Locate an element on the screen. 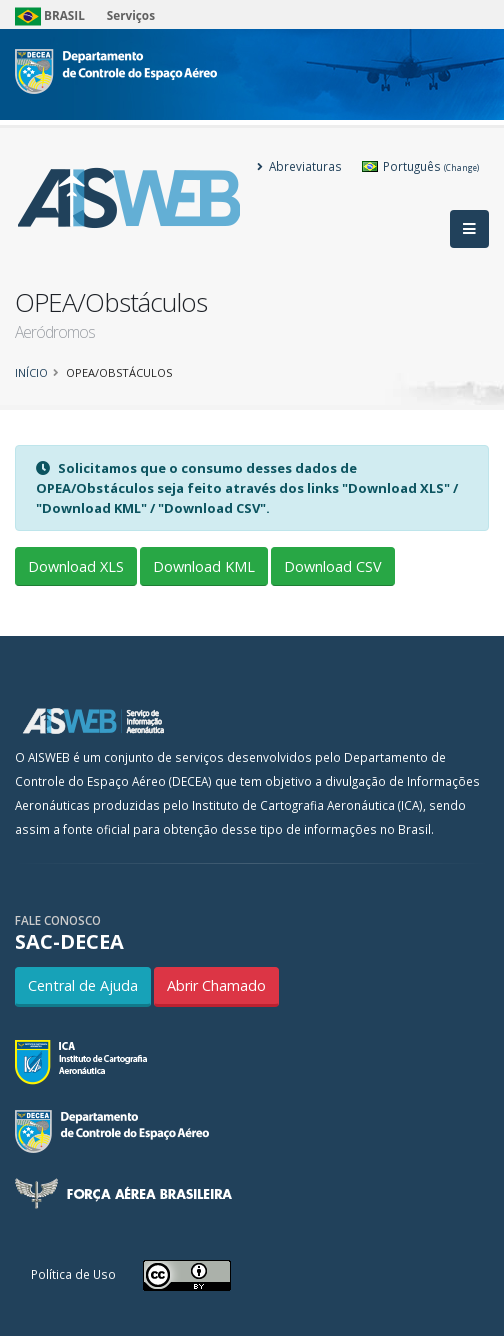 The height and width of the screenshot is (1336, 504). Início is located at coordinates (31, 372).